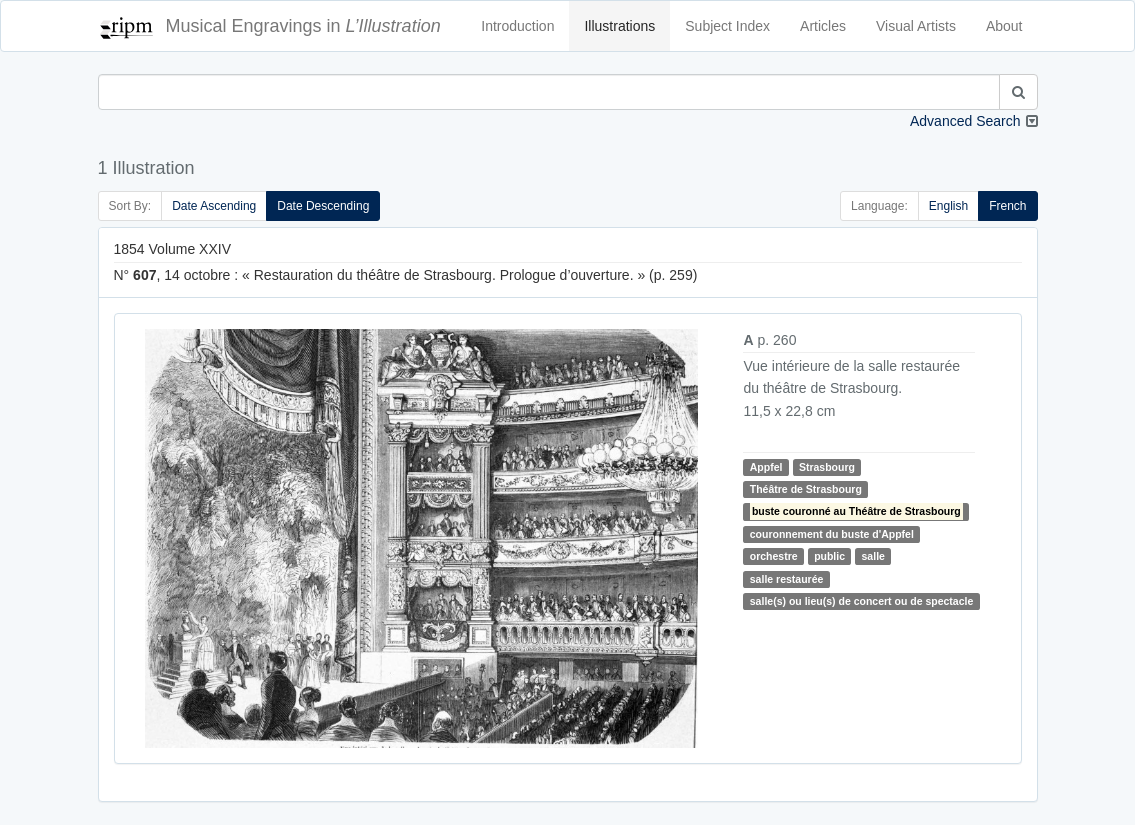 This screenshot has height=825, width=1135. Describe the element at coordinates (766, 467) in the screenshot. I see `Appfel` at that location.